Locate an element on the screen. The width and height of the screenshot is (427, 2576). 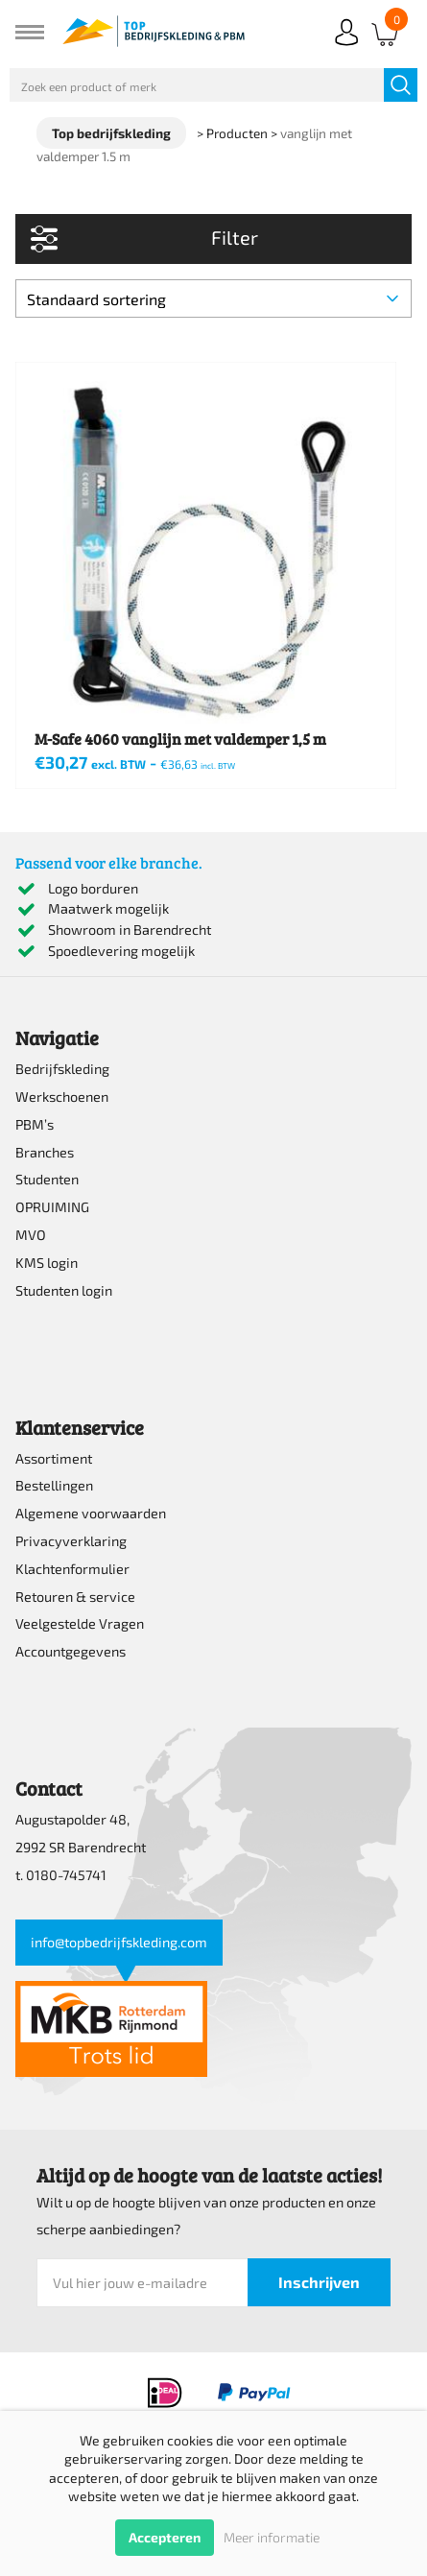
[Winkelbestelling] is located at coordinates (213, 298).